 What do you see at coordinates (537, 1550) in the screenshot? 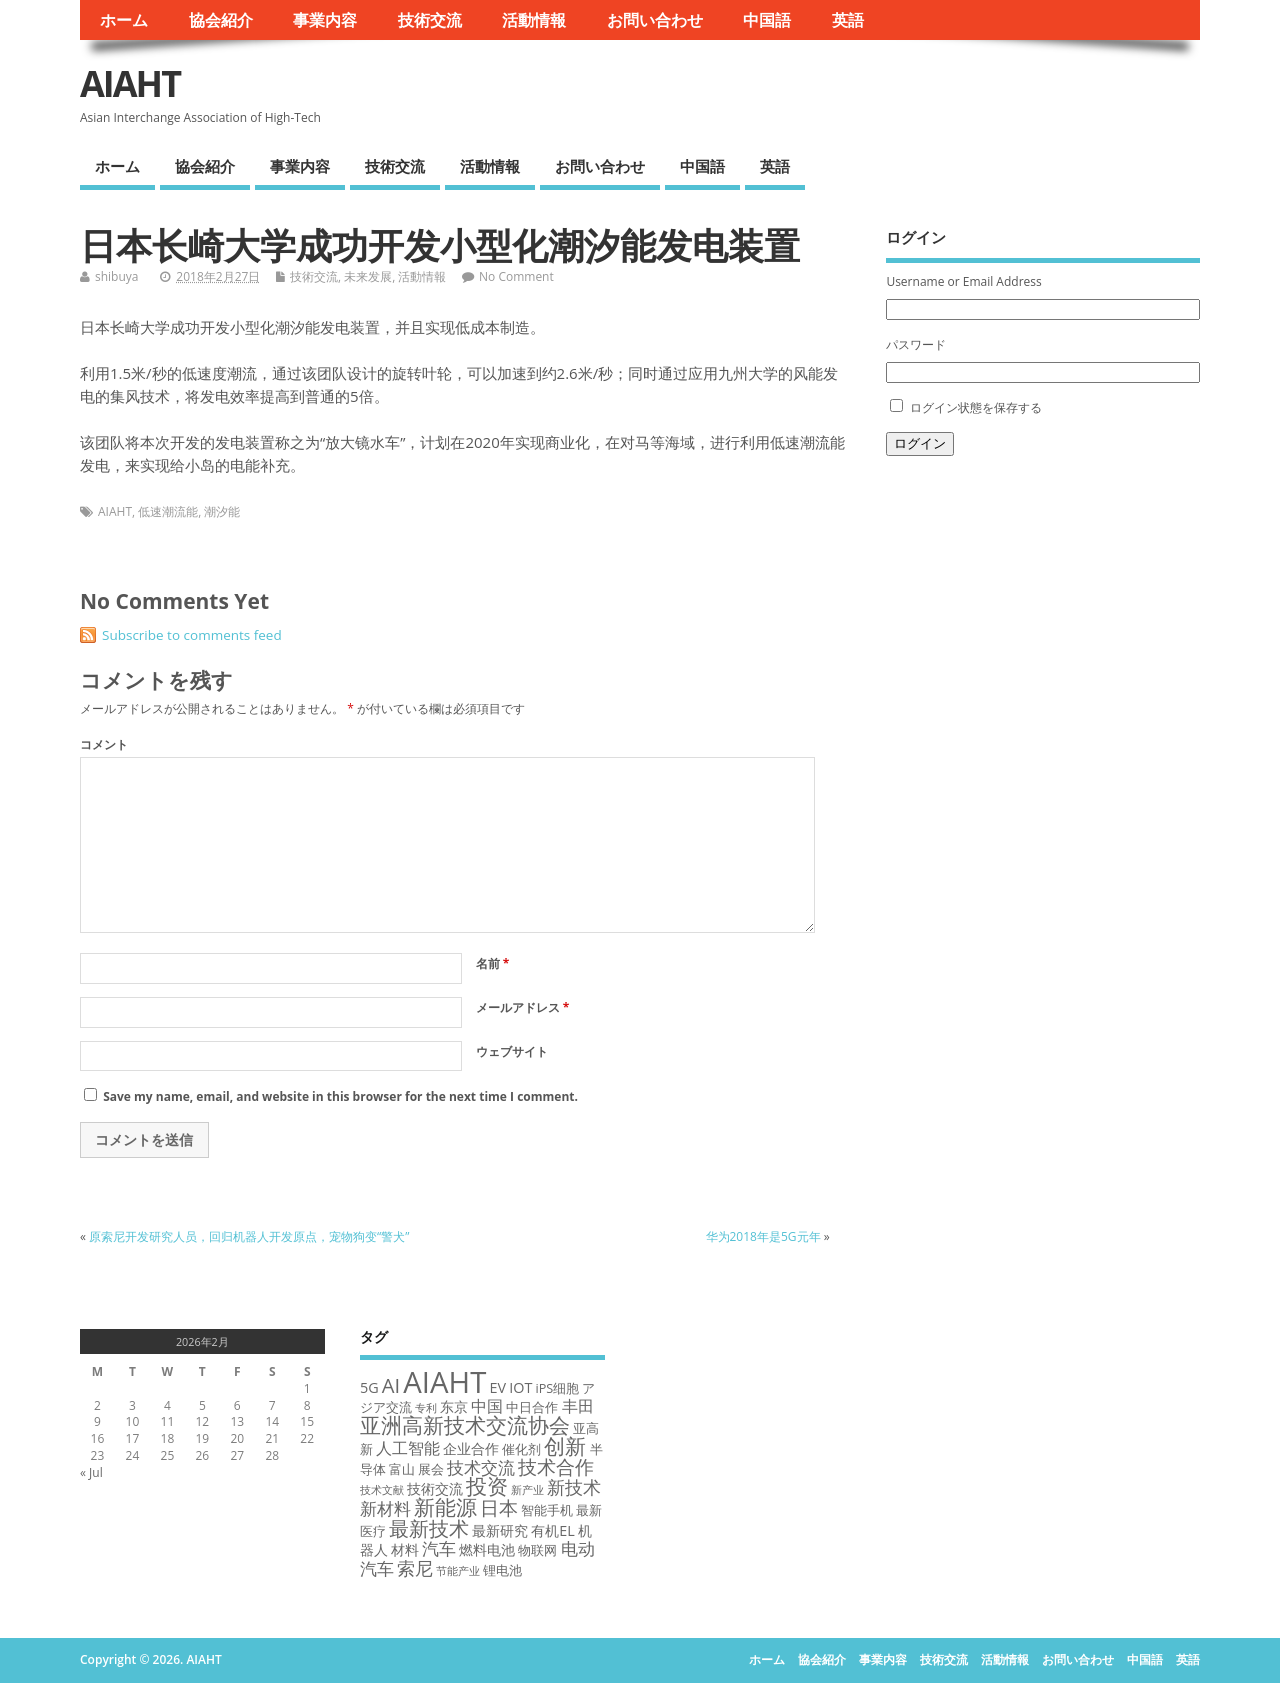
I see `物联网 [物联网 (3 items)]` at bounding box center [537, 1550].